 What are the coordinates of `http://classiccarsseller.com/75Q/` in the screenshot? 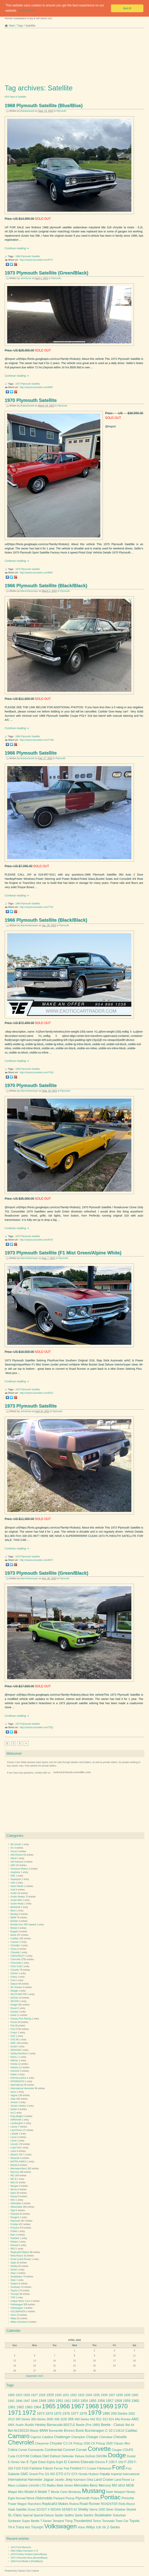 It's located at (36, 1727).